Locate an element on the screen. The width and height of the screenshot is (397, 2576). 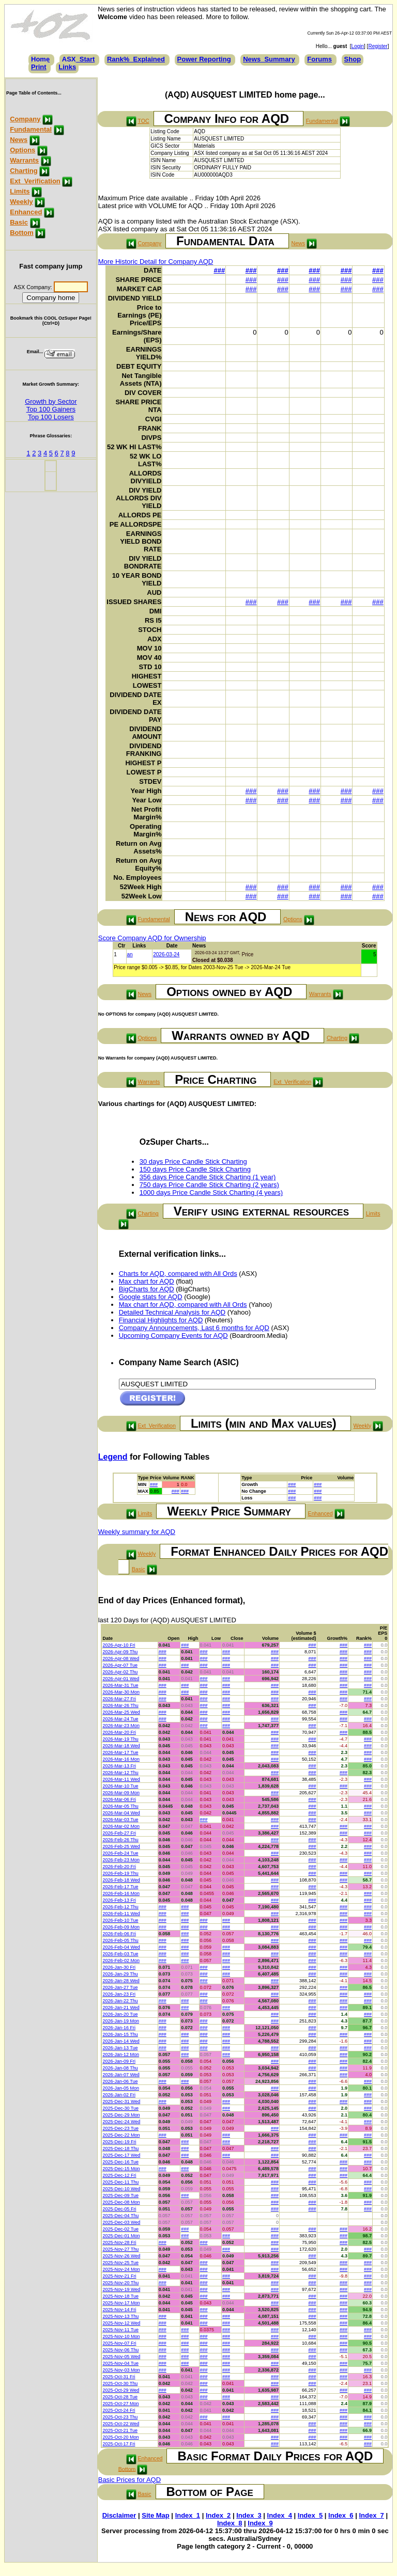
2025-Oct-22 Wed is located at coordinates (120, 2423).